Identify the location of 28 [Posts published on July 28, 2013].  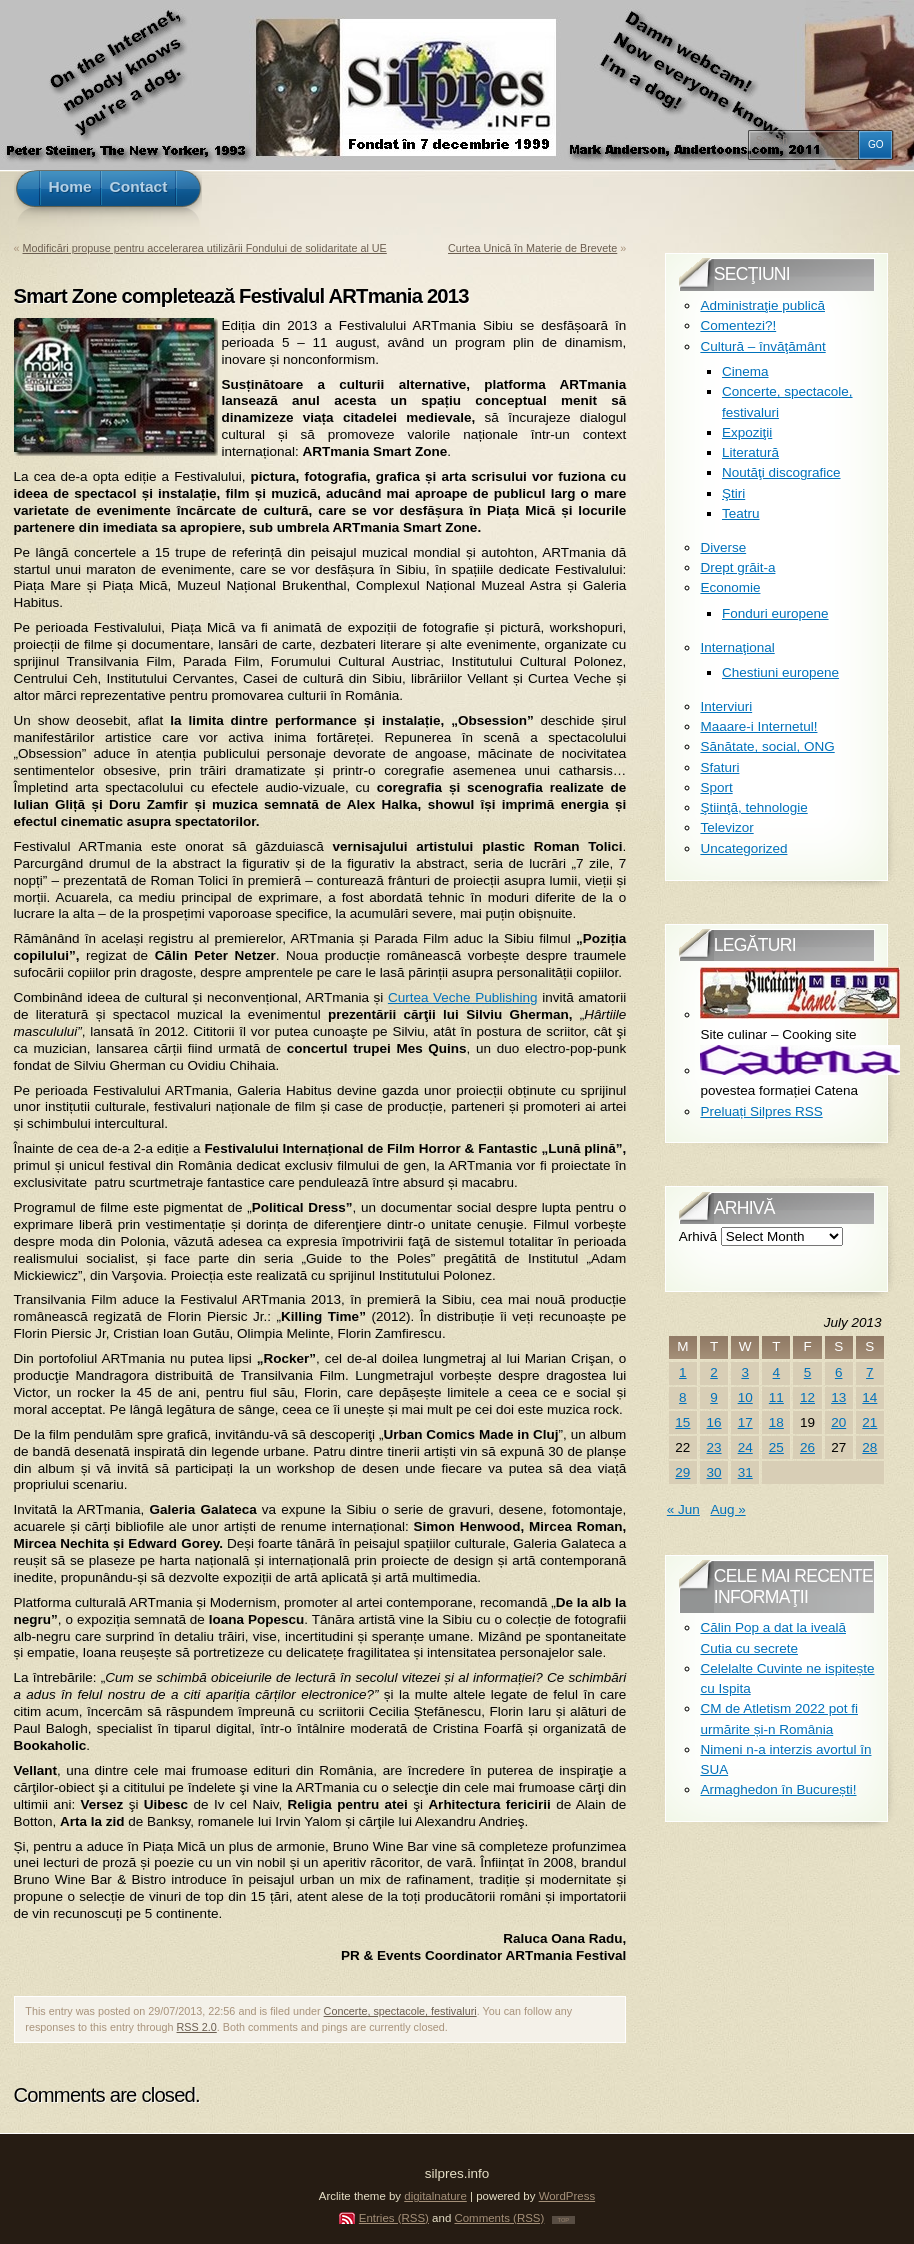
(869, 1447).